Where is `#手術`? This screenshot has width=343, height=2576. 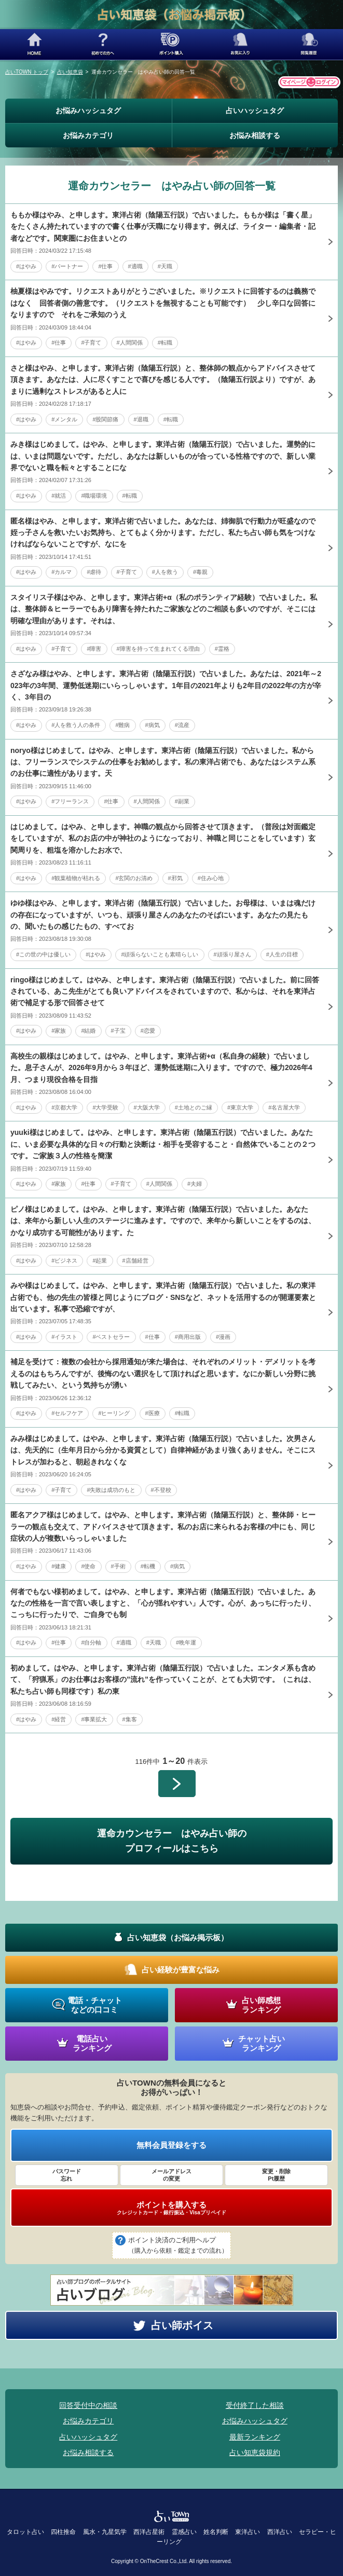
#手術 is located at coordinates (118, 1566).